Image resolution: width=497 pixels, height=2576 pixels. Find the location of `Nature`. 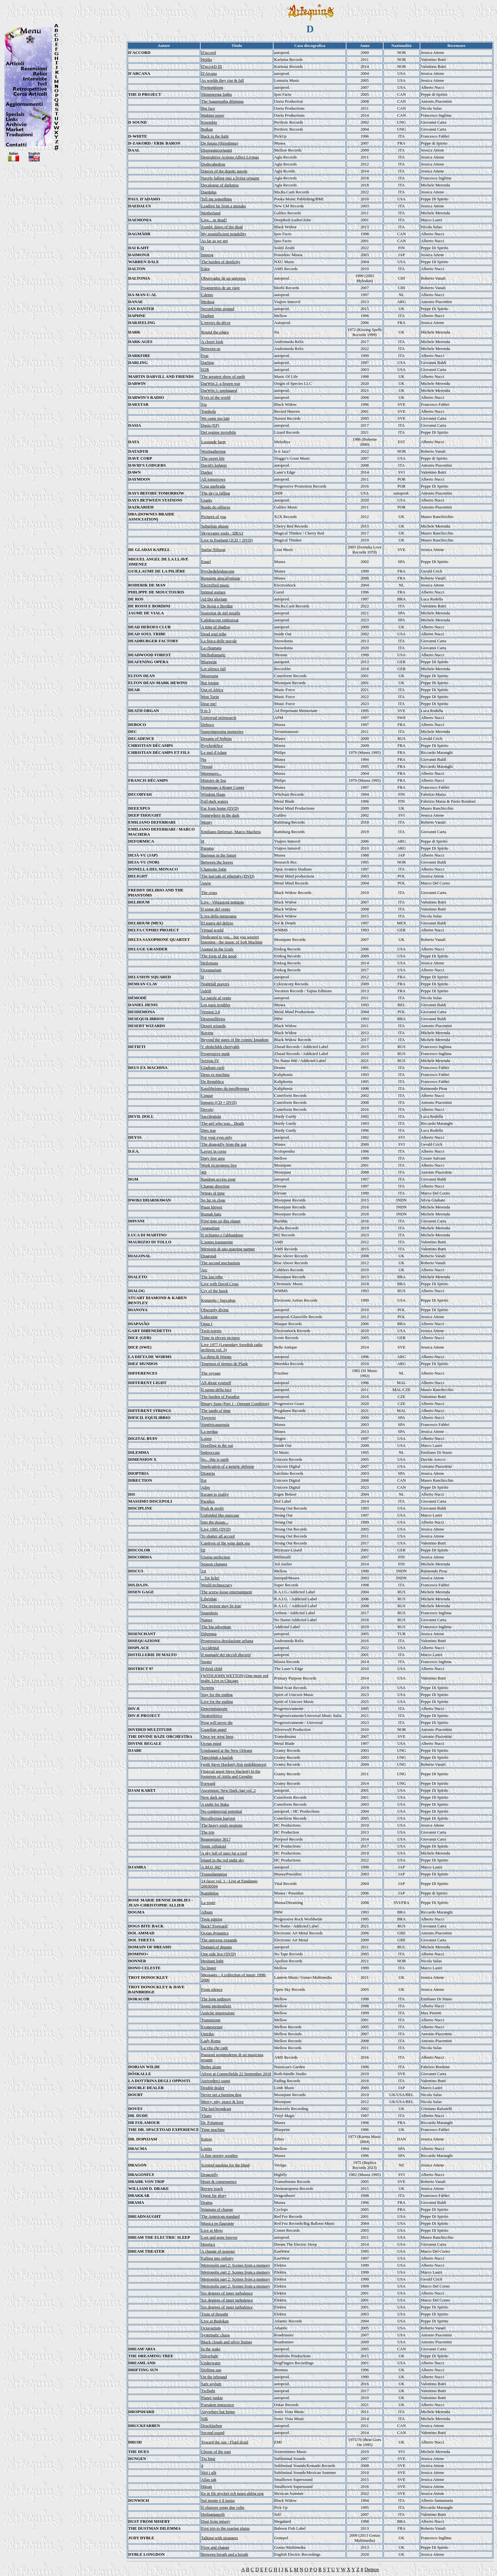

Nature is located at coordinates (206, 1619).